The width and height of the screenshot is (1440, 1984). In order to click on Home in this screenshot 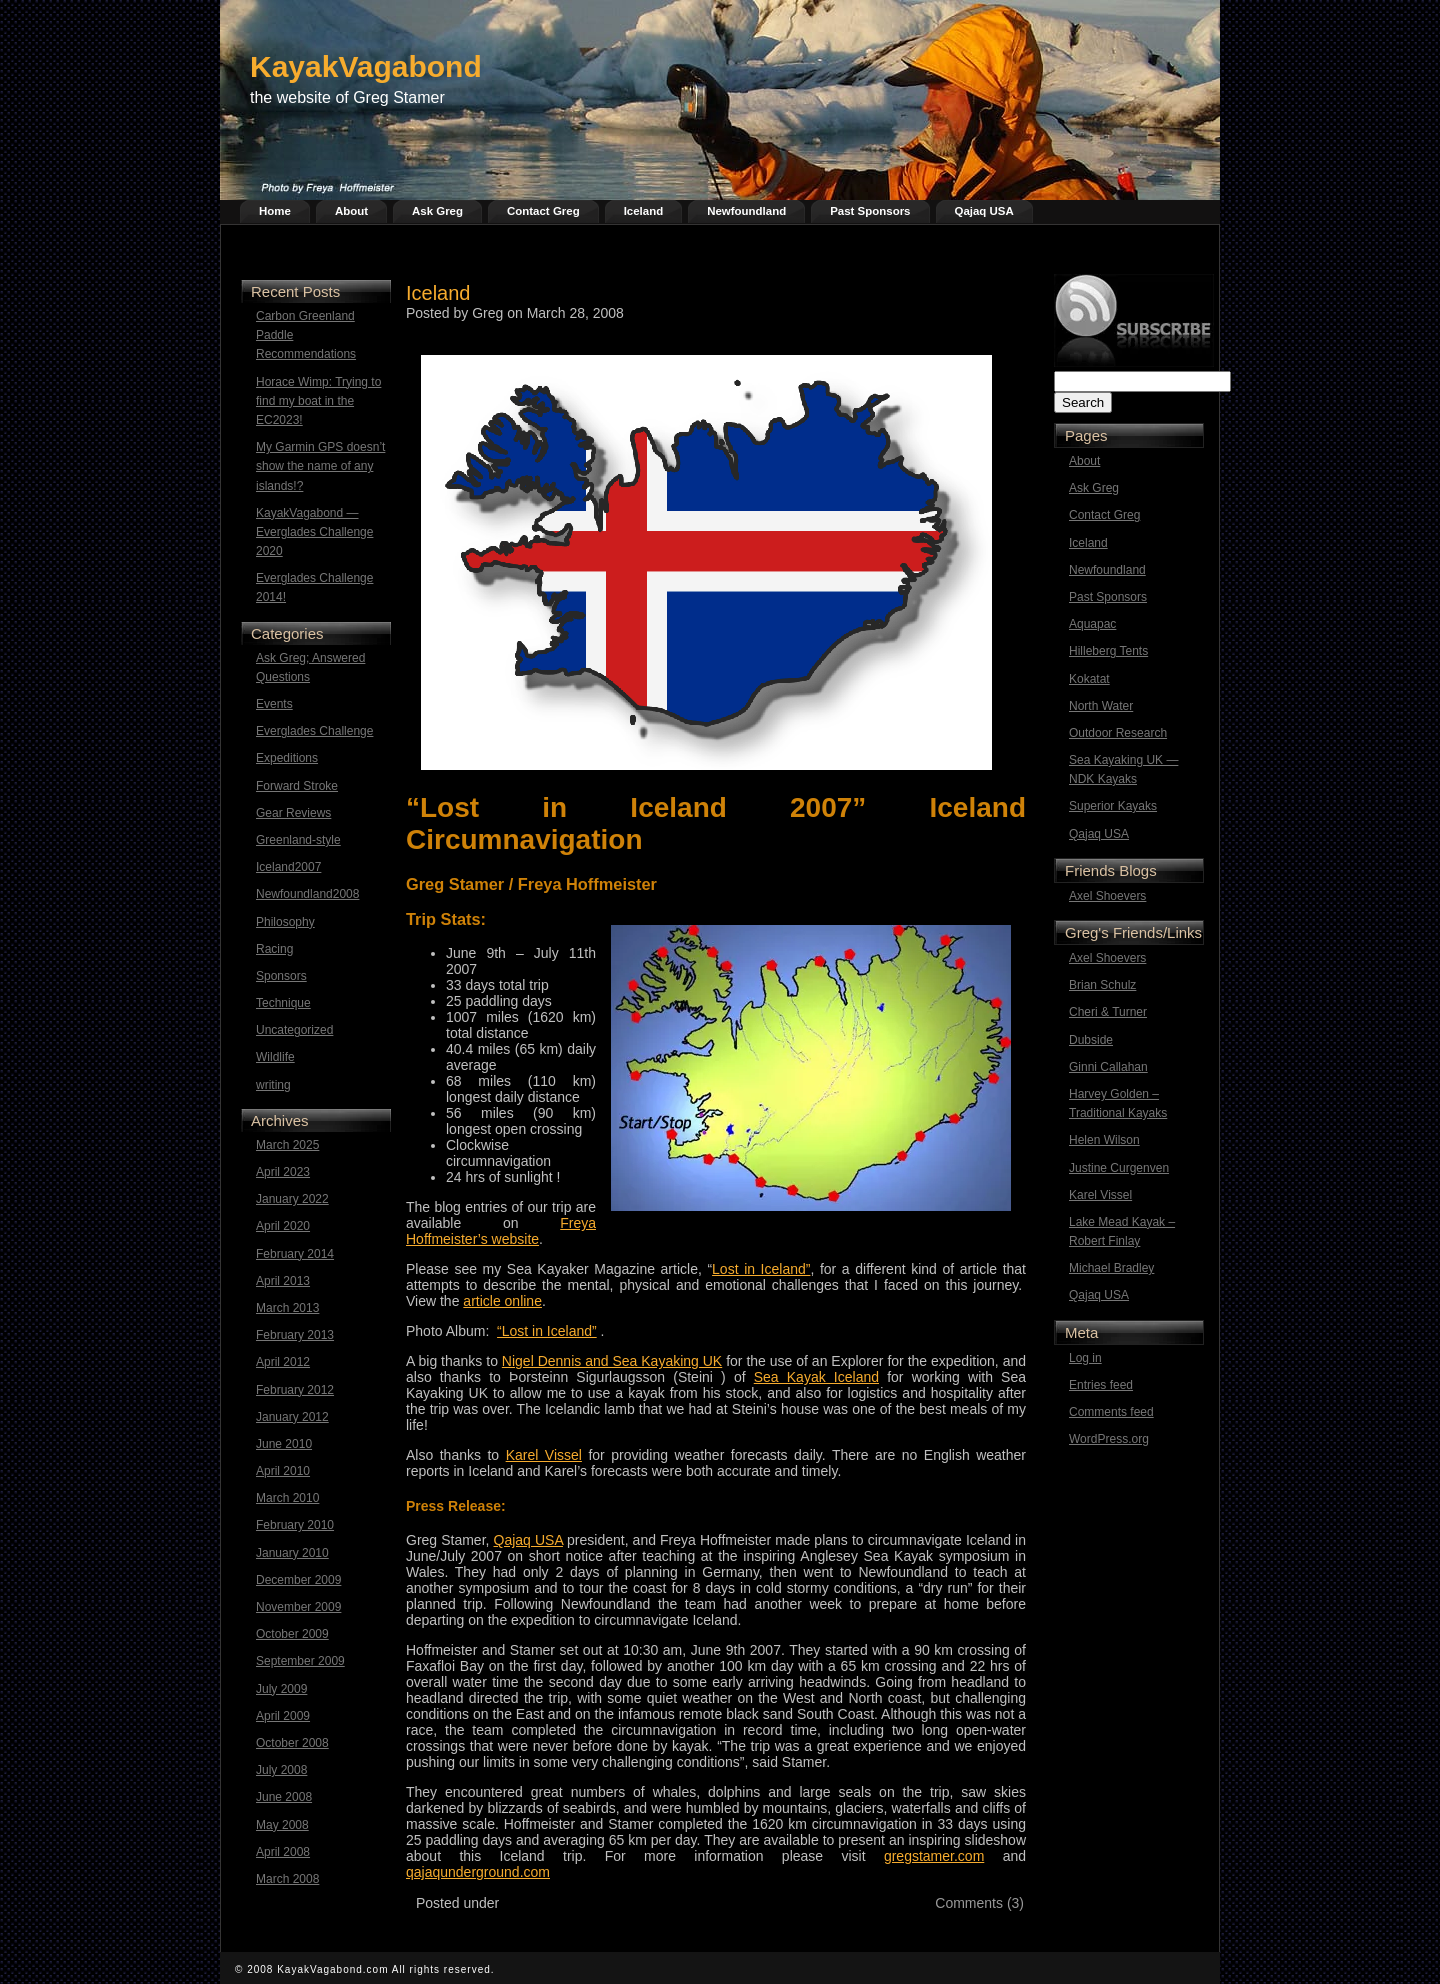, I will do `click(275, 211)`.